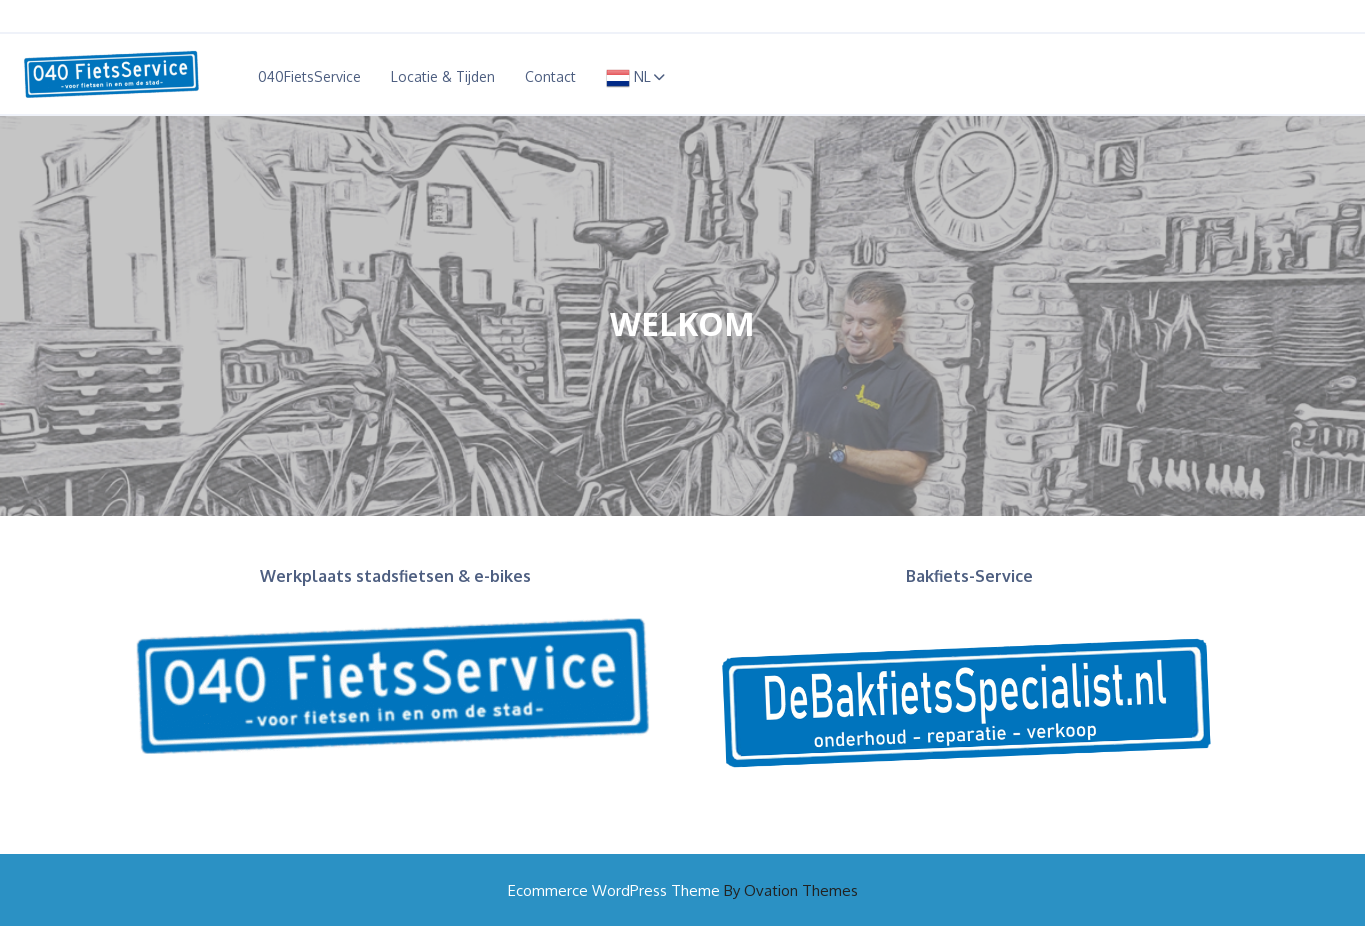 This screenshot has height=926, width=1365. What do you see at coordinates (550, 76) in the screenshot?
I see `Contact` at bounding box center [550, 76].